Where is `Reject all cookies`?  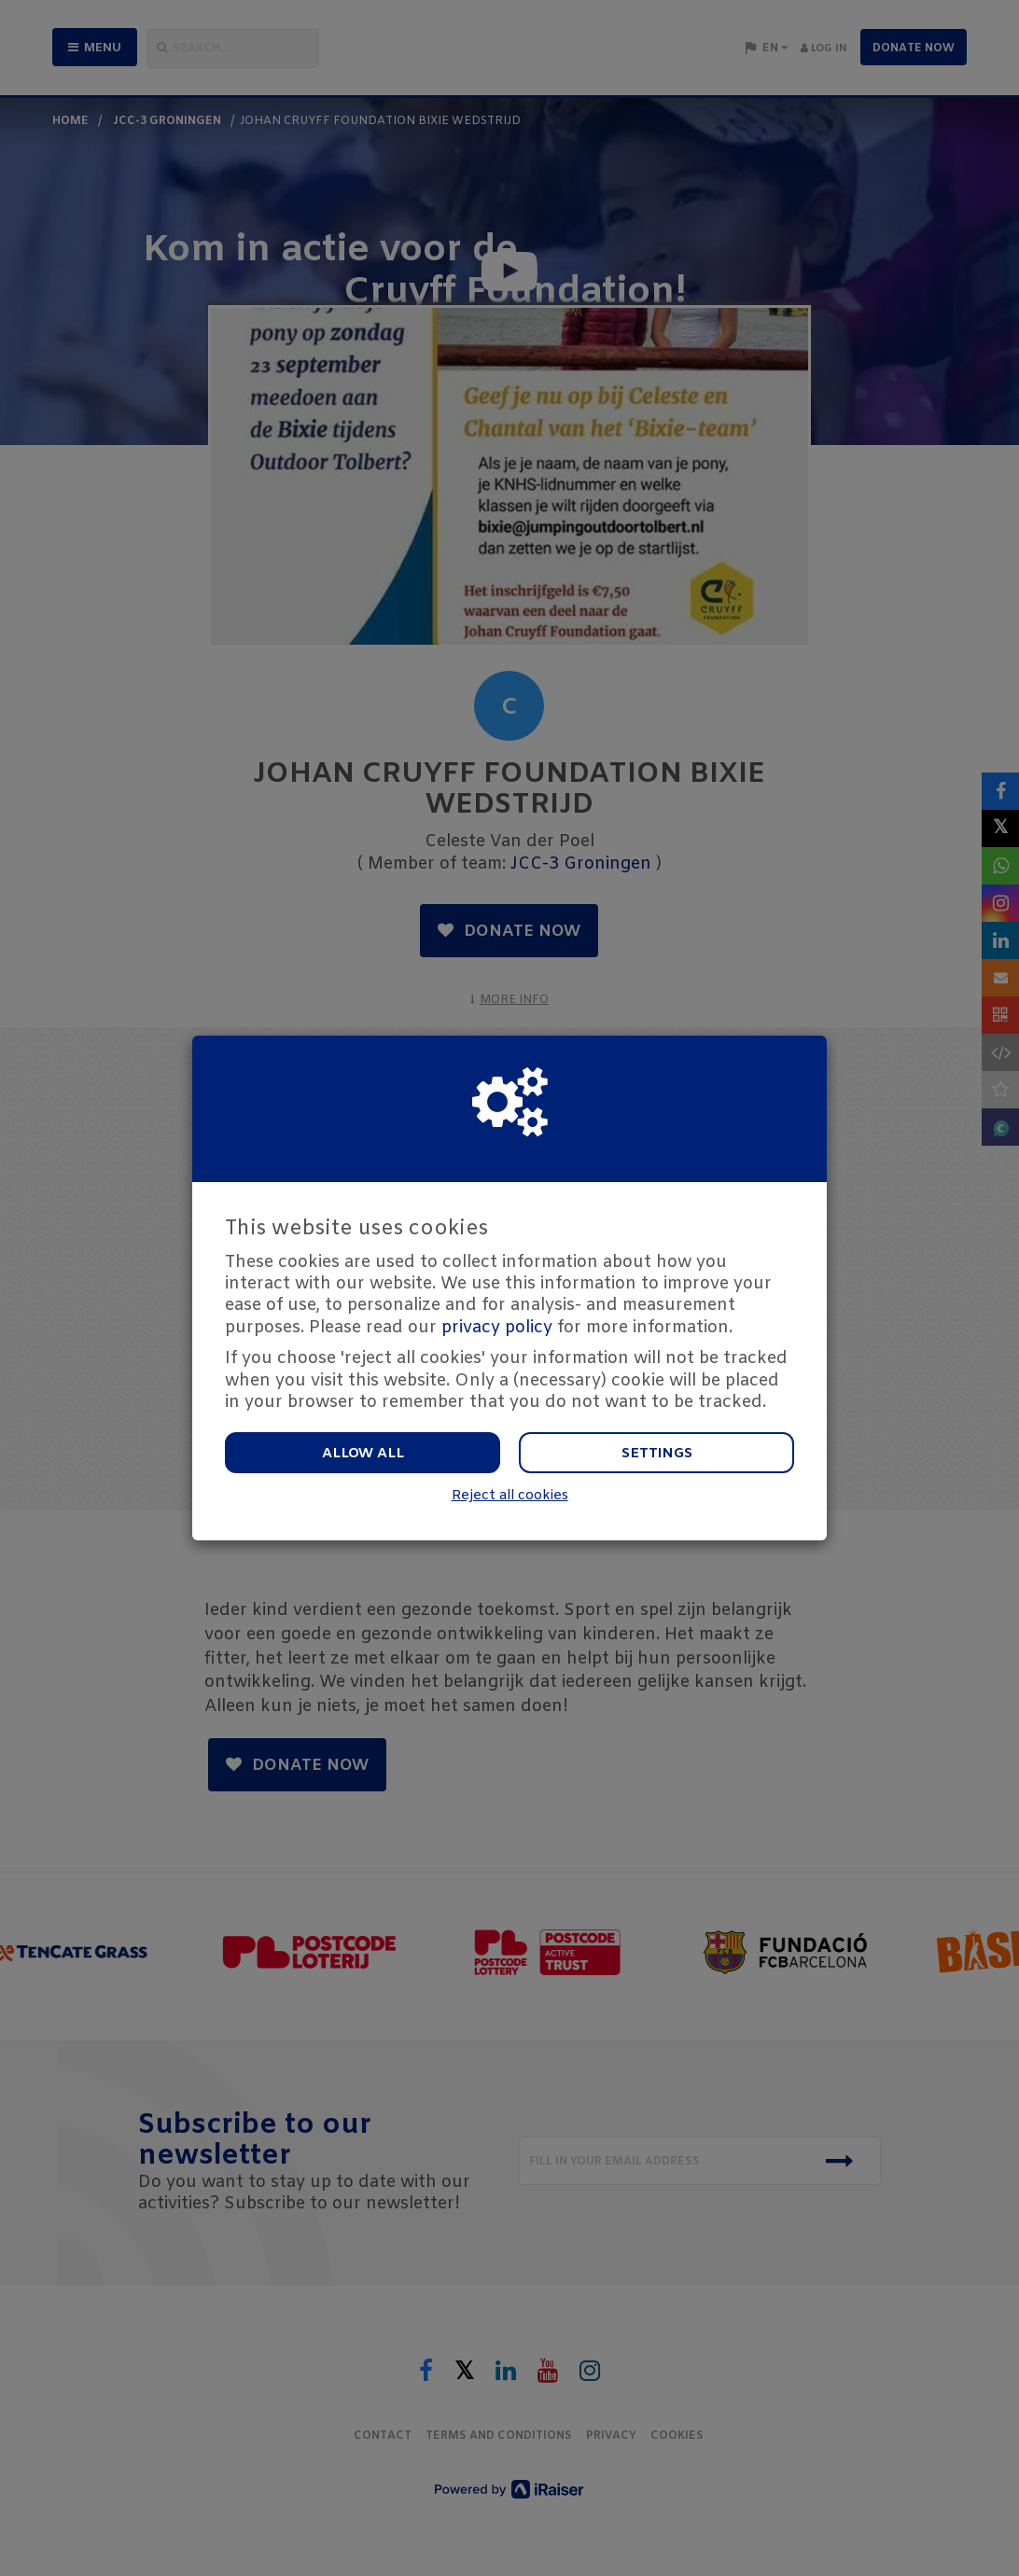
Reject all cookies is located at coordinates (510, 1496).